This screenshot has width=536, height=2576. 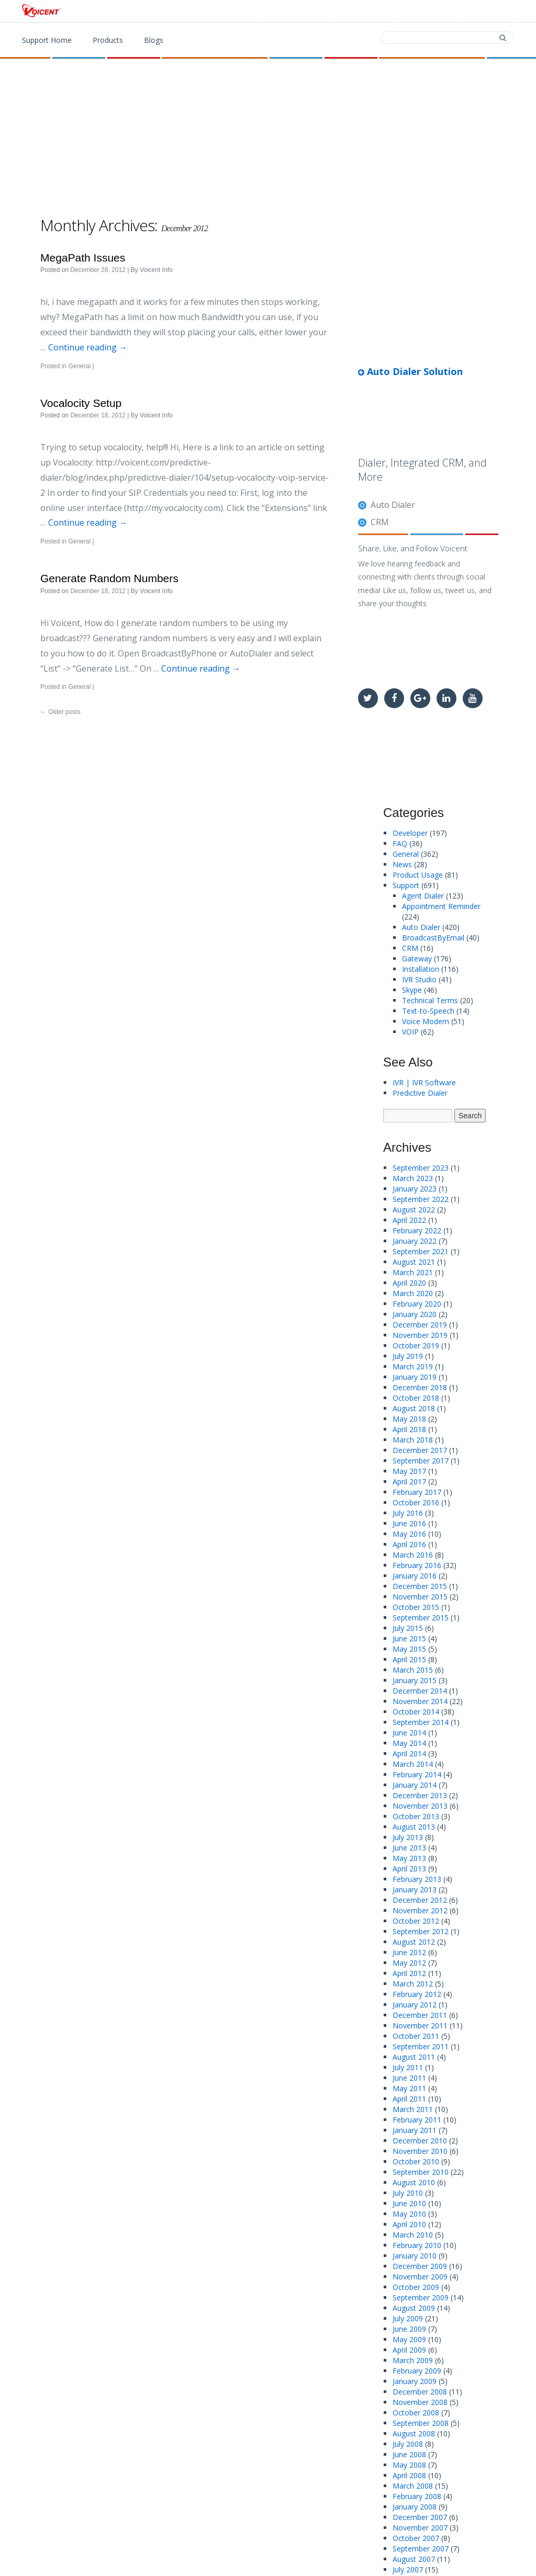 I want to click on November 2009, so click(x=420, y=2277).